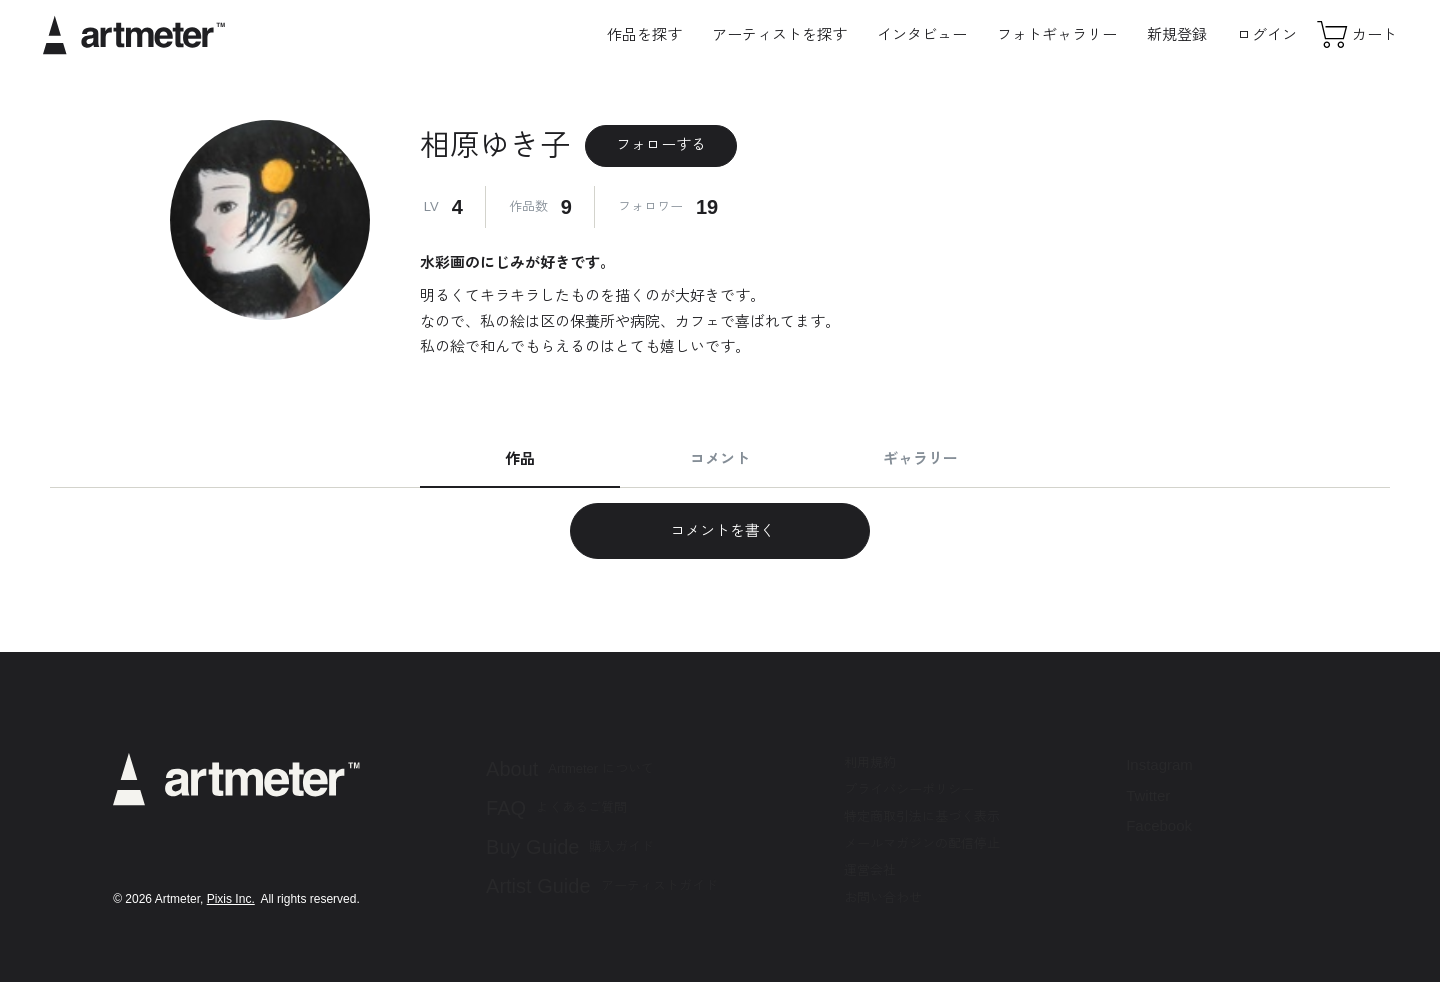  What do you see at coordinates (231, 899) in the screenshot?
I see `Pixis Inc.` at bounding box center [231, 899].